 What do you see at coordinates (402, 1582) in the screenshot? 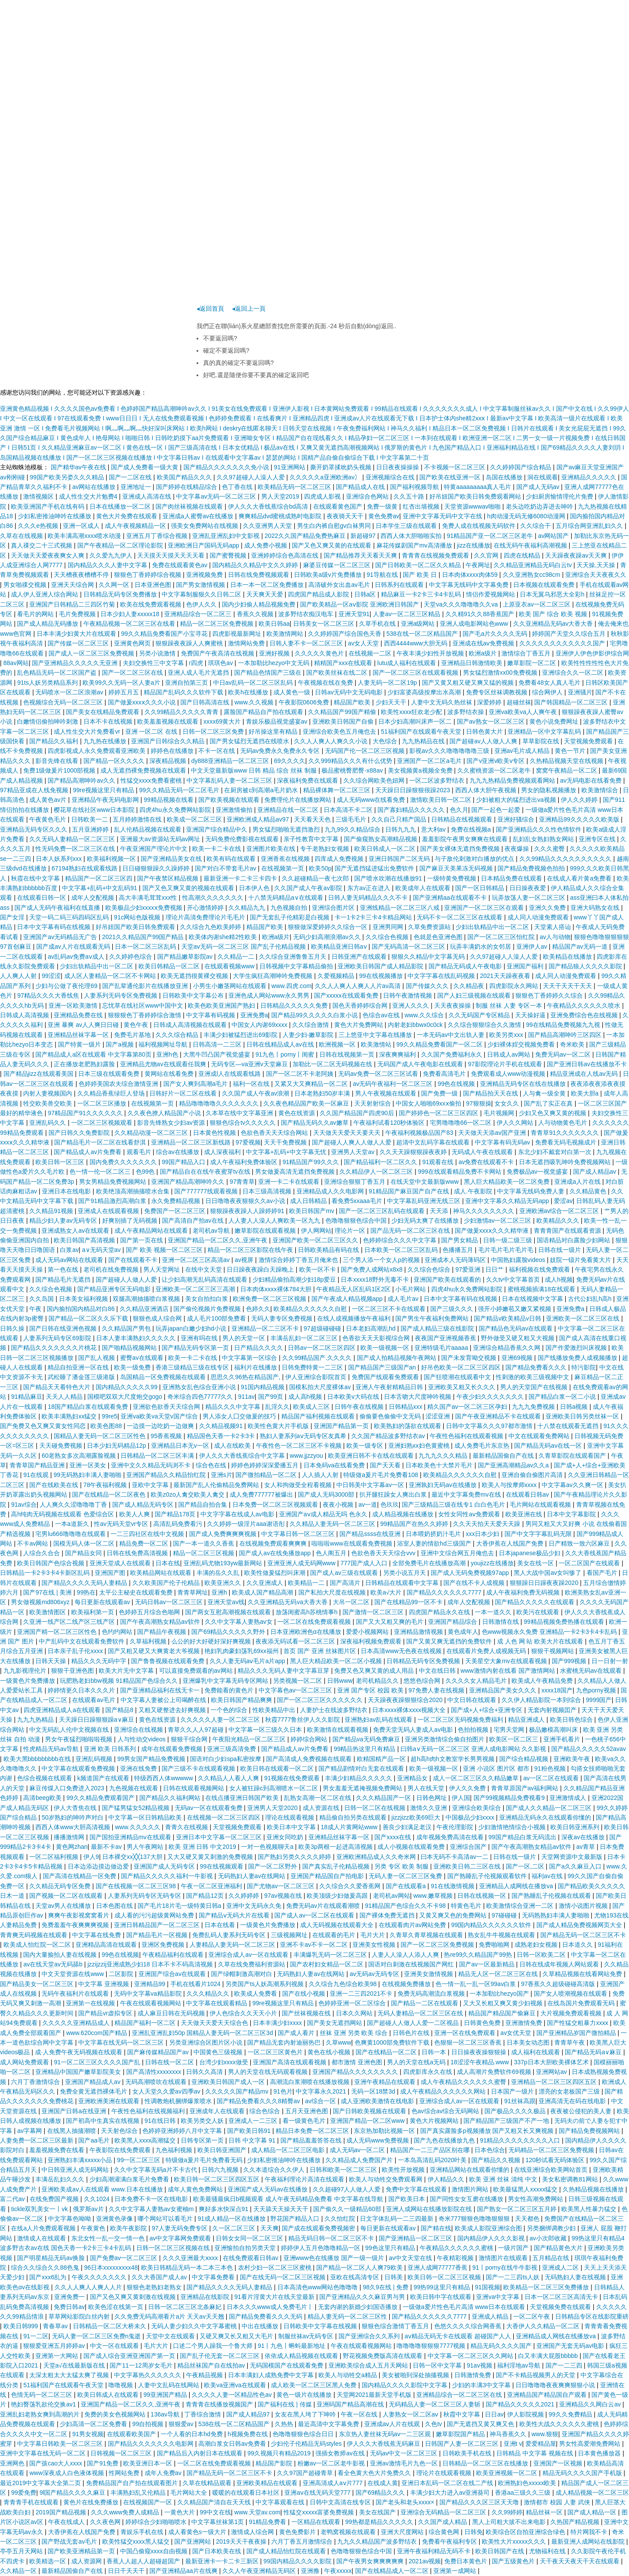
I see `日韩精品在线观看中文字幕` at bounding box center [402, 1582].